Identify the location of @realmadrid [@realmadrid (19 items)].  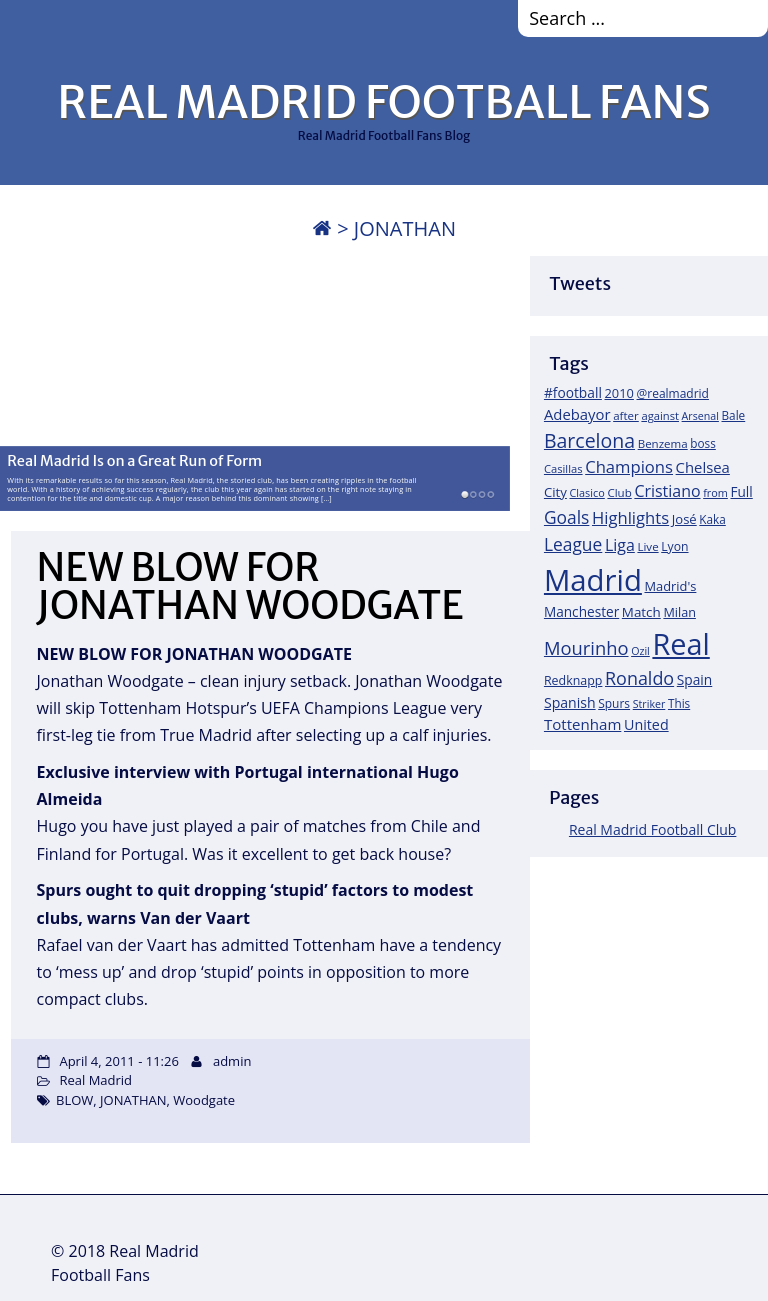
(673, 393).